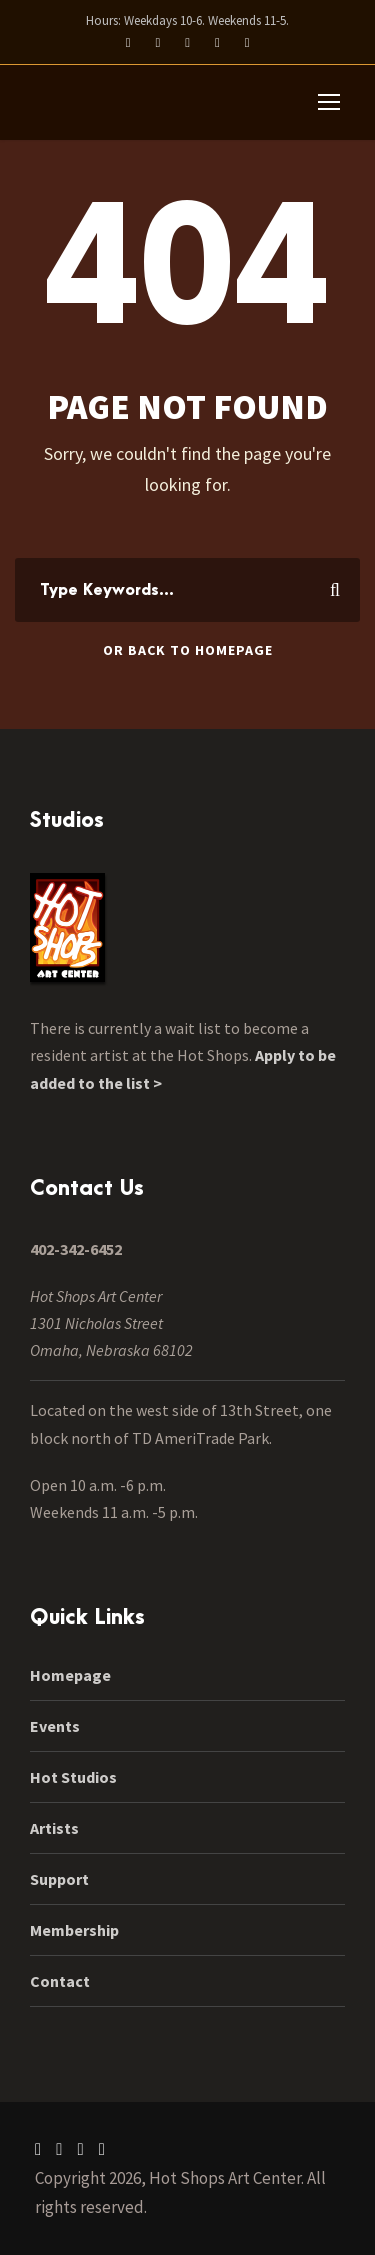 The height and width of the screenshot is (2255, 375). Describe the element at coordinates (74, 1930) in the screenshot. I see `Membership` at that location.